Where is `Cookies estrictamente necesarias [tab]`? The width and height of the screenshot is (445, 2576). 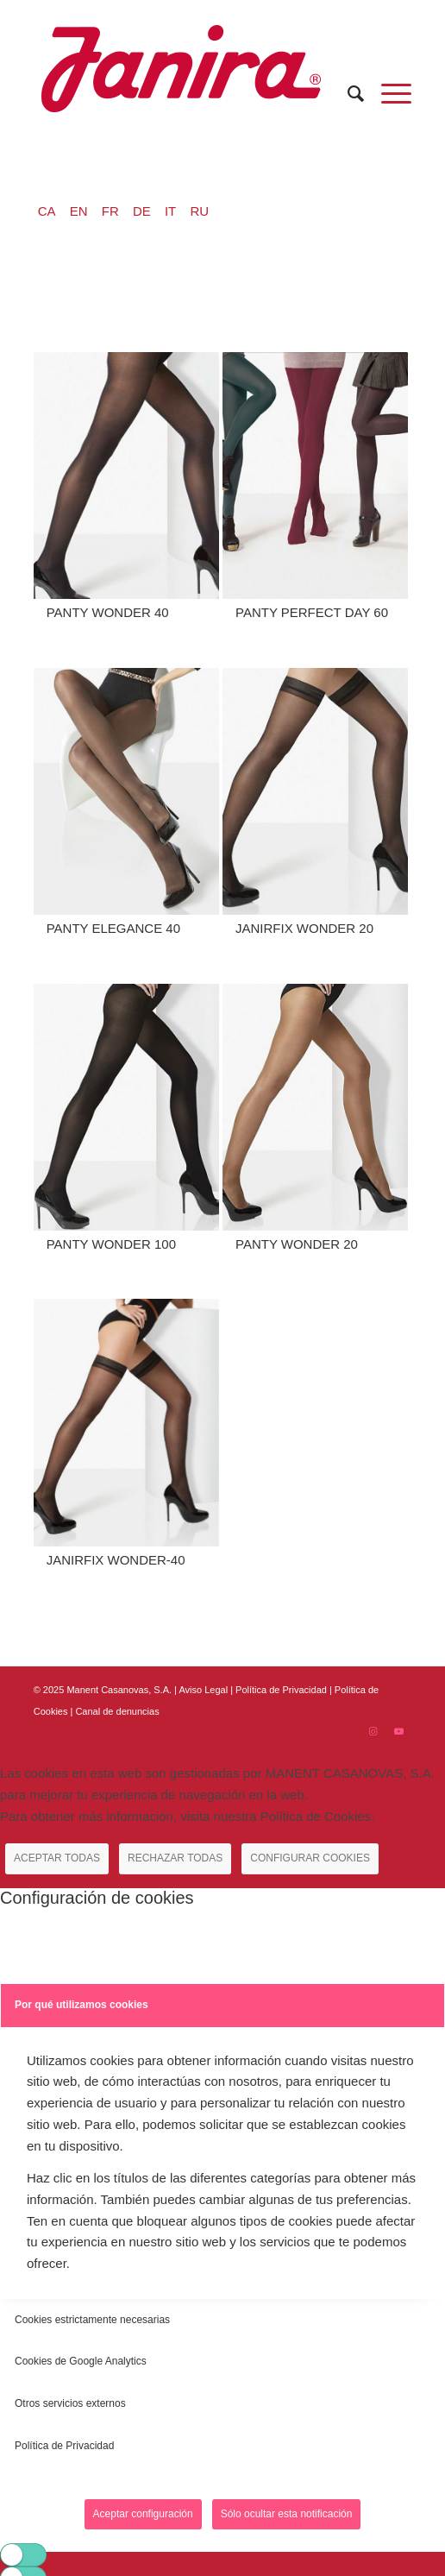 Cookies estrictamente necesarias [tab] is located at coordinates (92, 2320).